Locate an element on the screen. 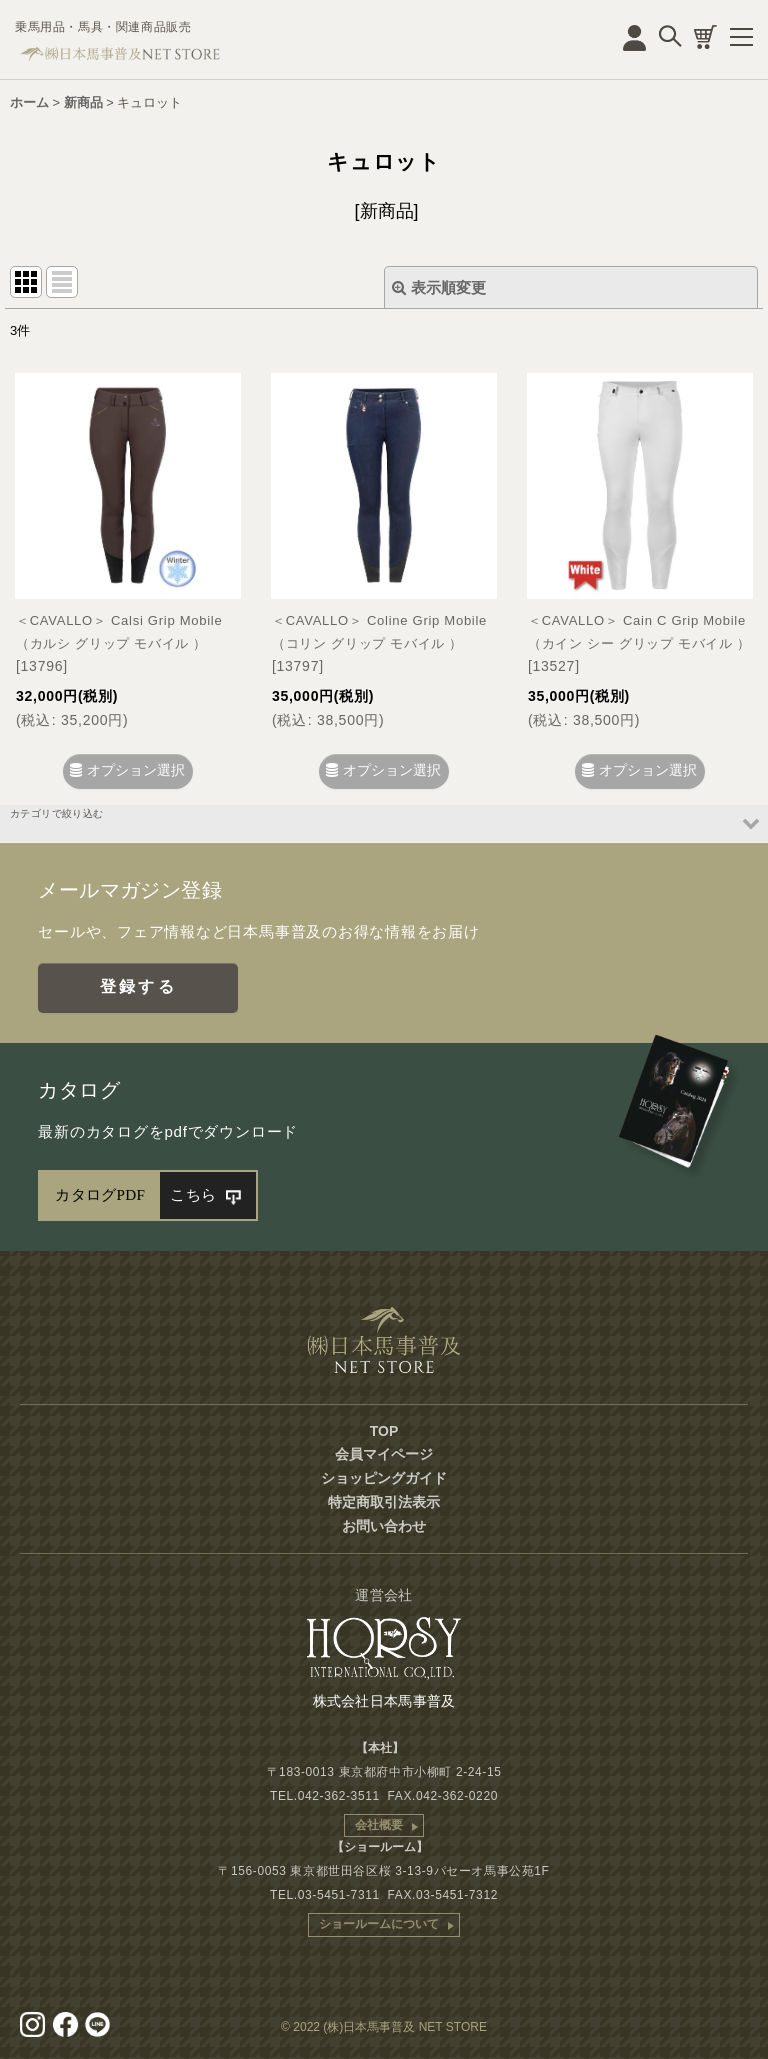 This screenshot has width=768, height=2059. TOP is located at coordinates (384, 1431).